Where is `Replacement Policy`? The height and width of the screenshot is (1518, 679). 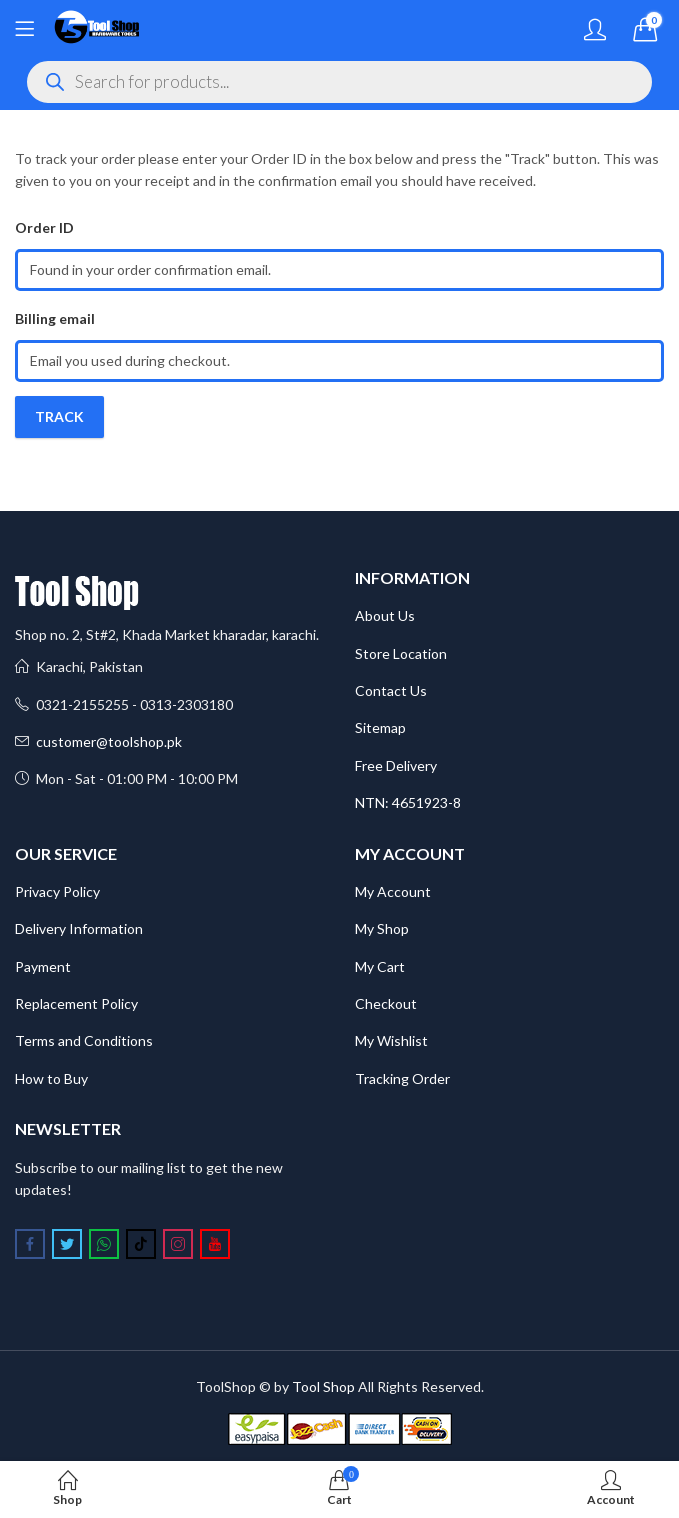
Replacement Policy is located at coordinates (76, 1003).